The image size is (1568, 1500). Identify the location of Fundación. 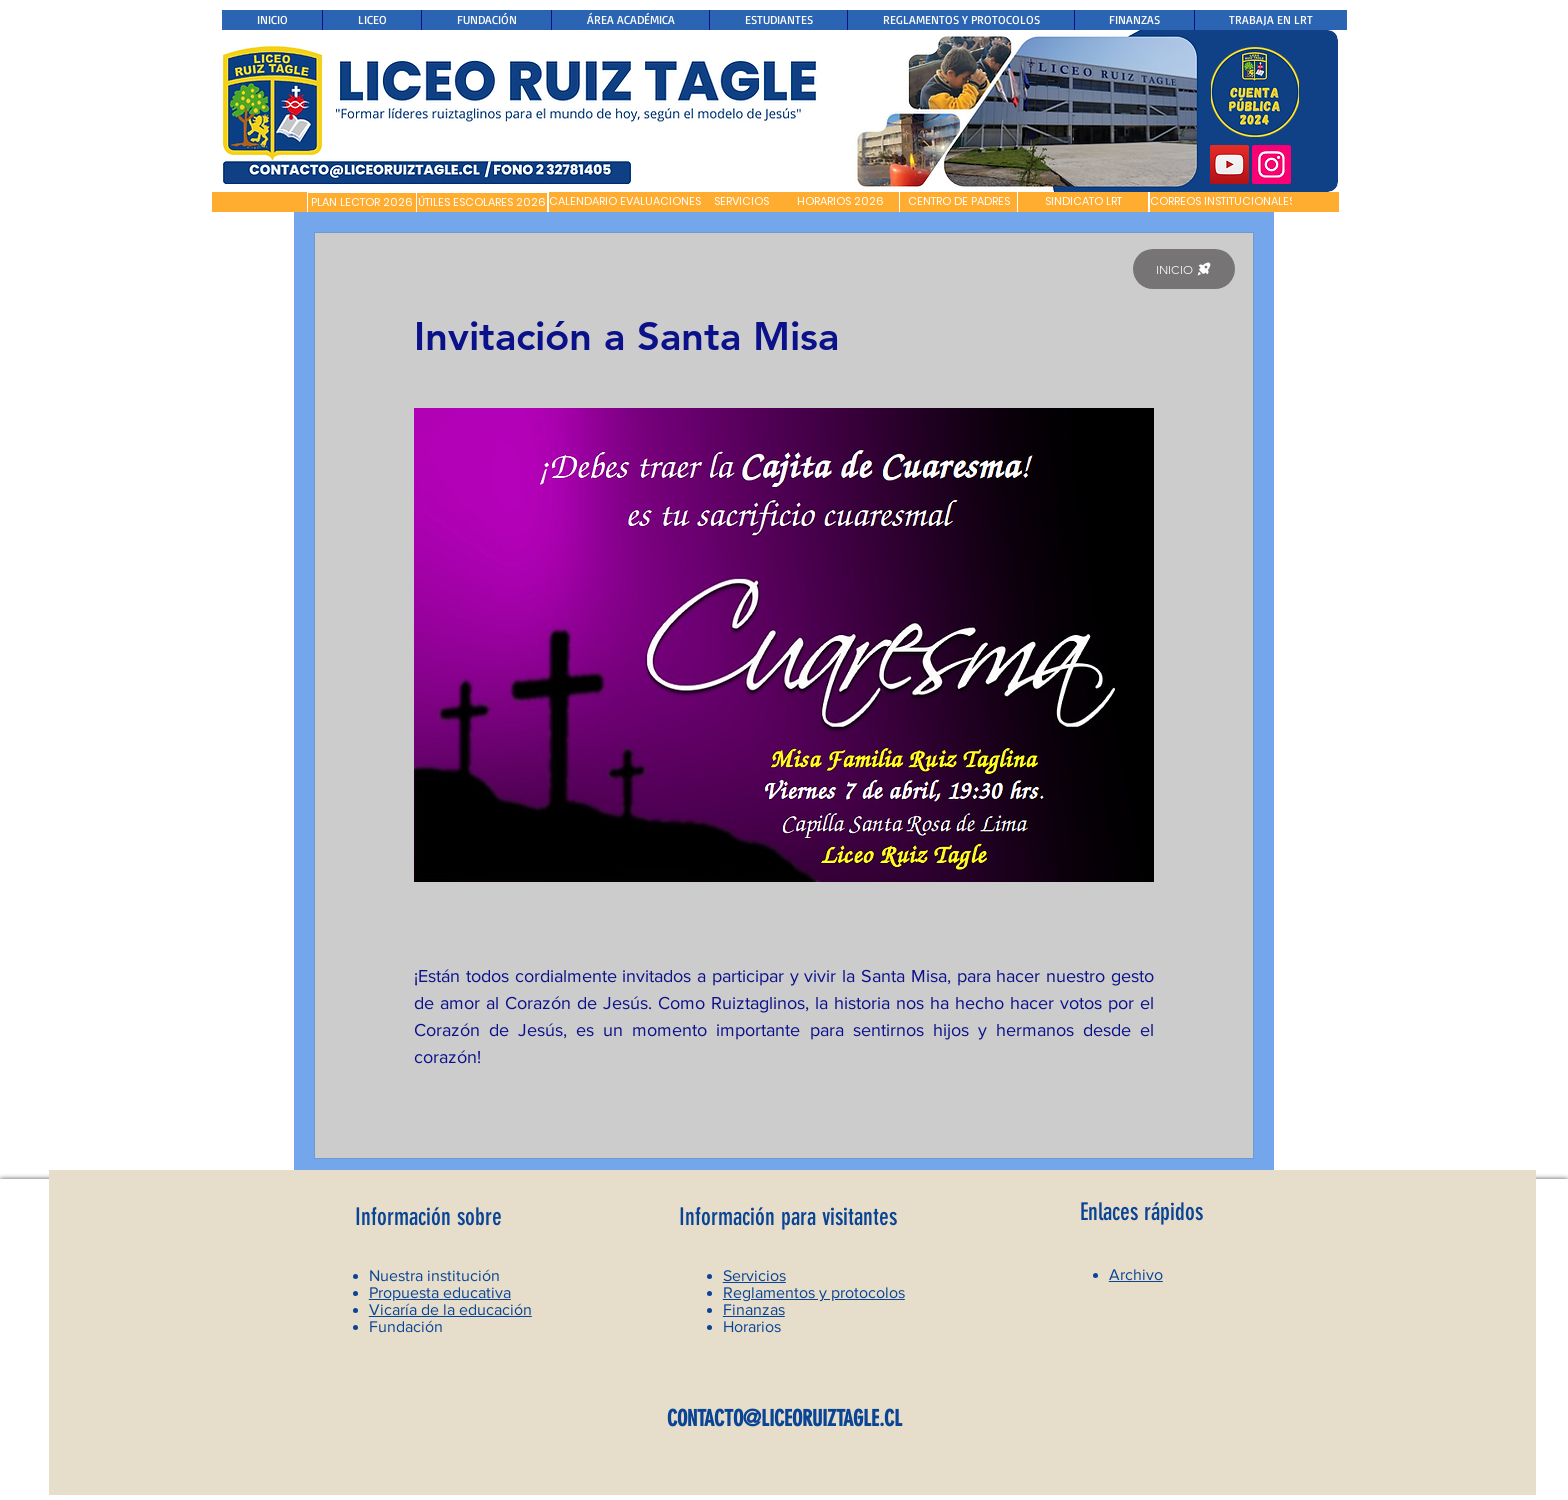
(406, 1326).